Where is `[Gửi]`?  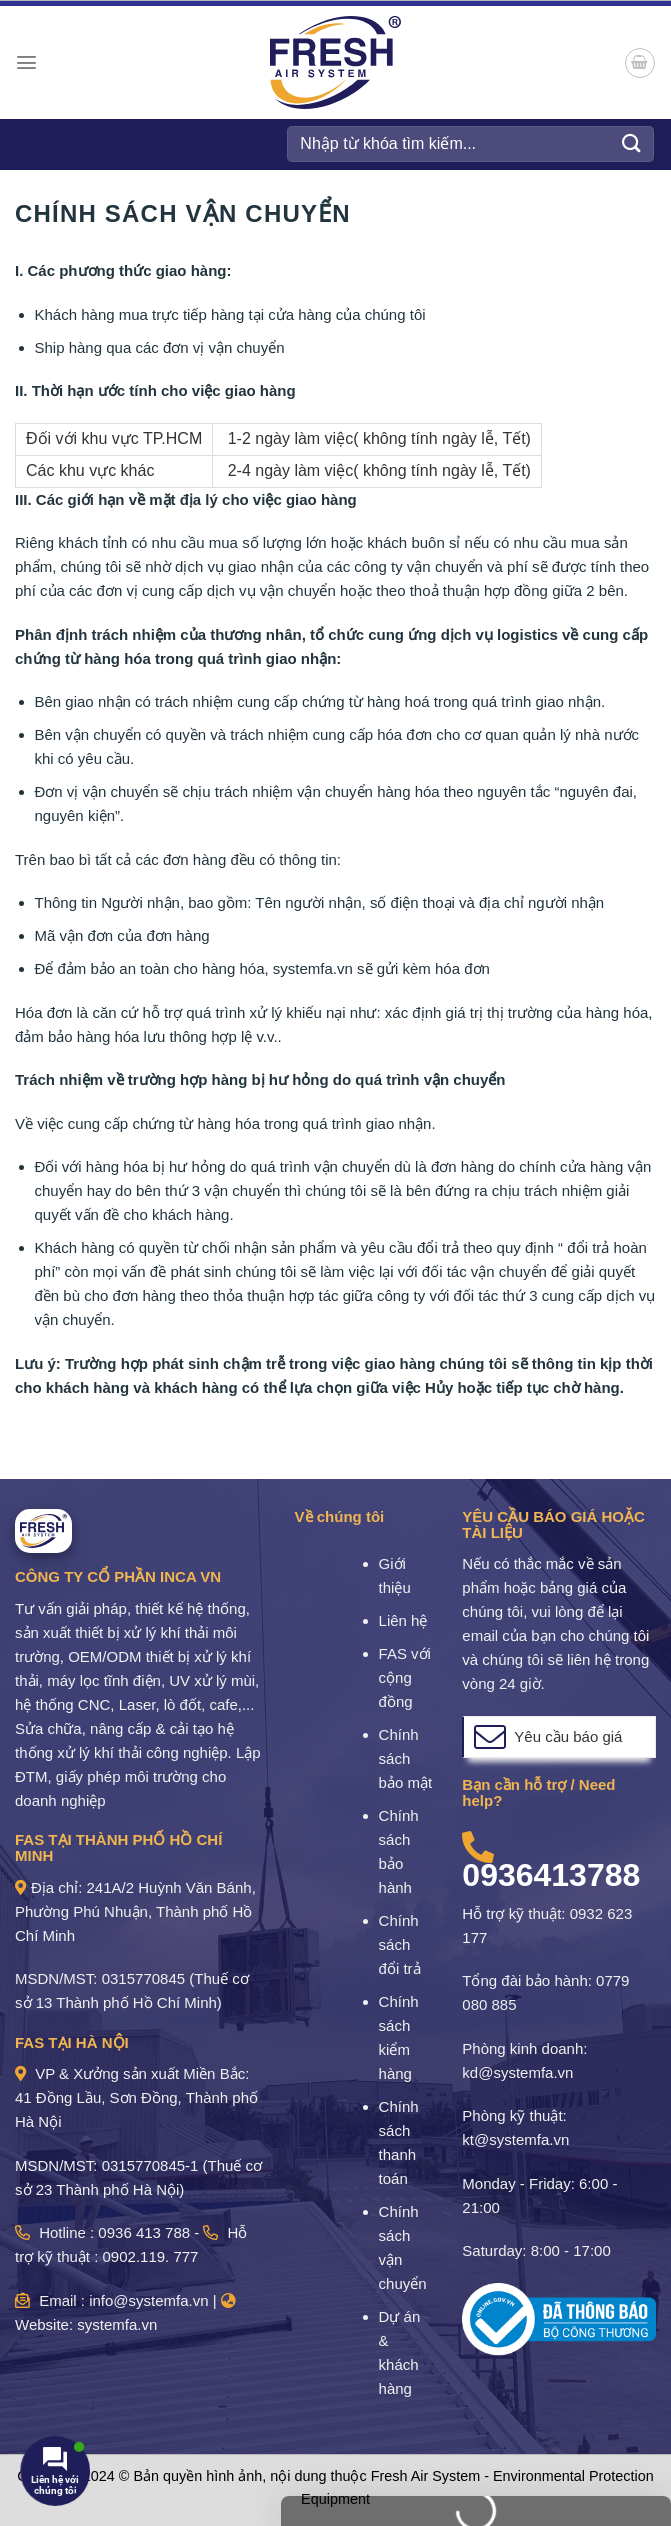 [Gửi] is located at coordinates (632, 143).